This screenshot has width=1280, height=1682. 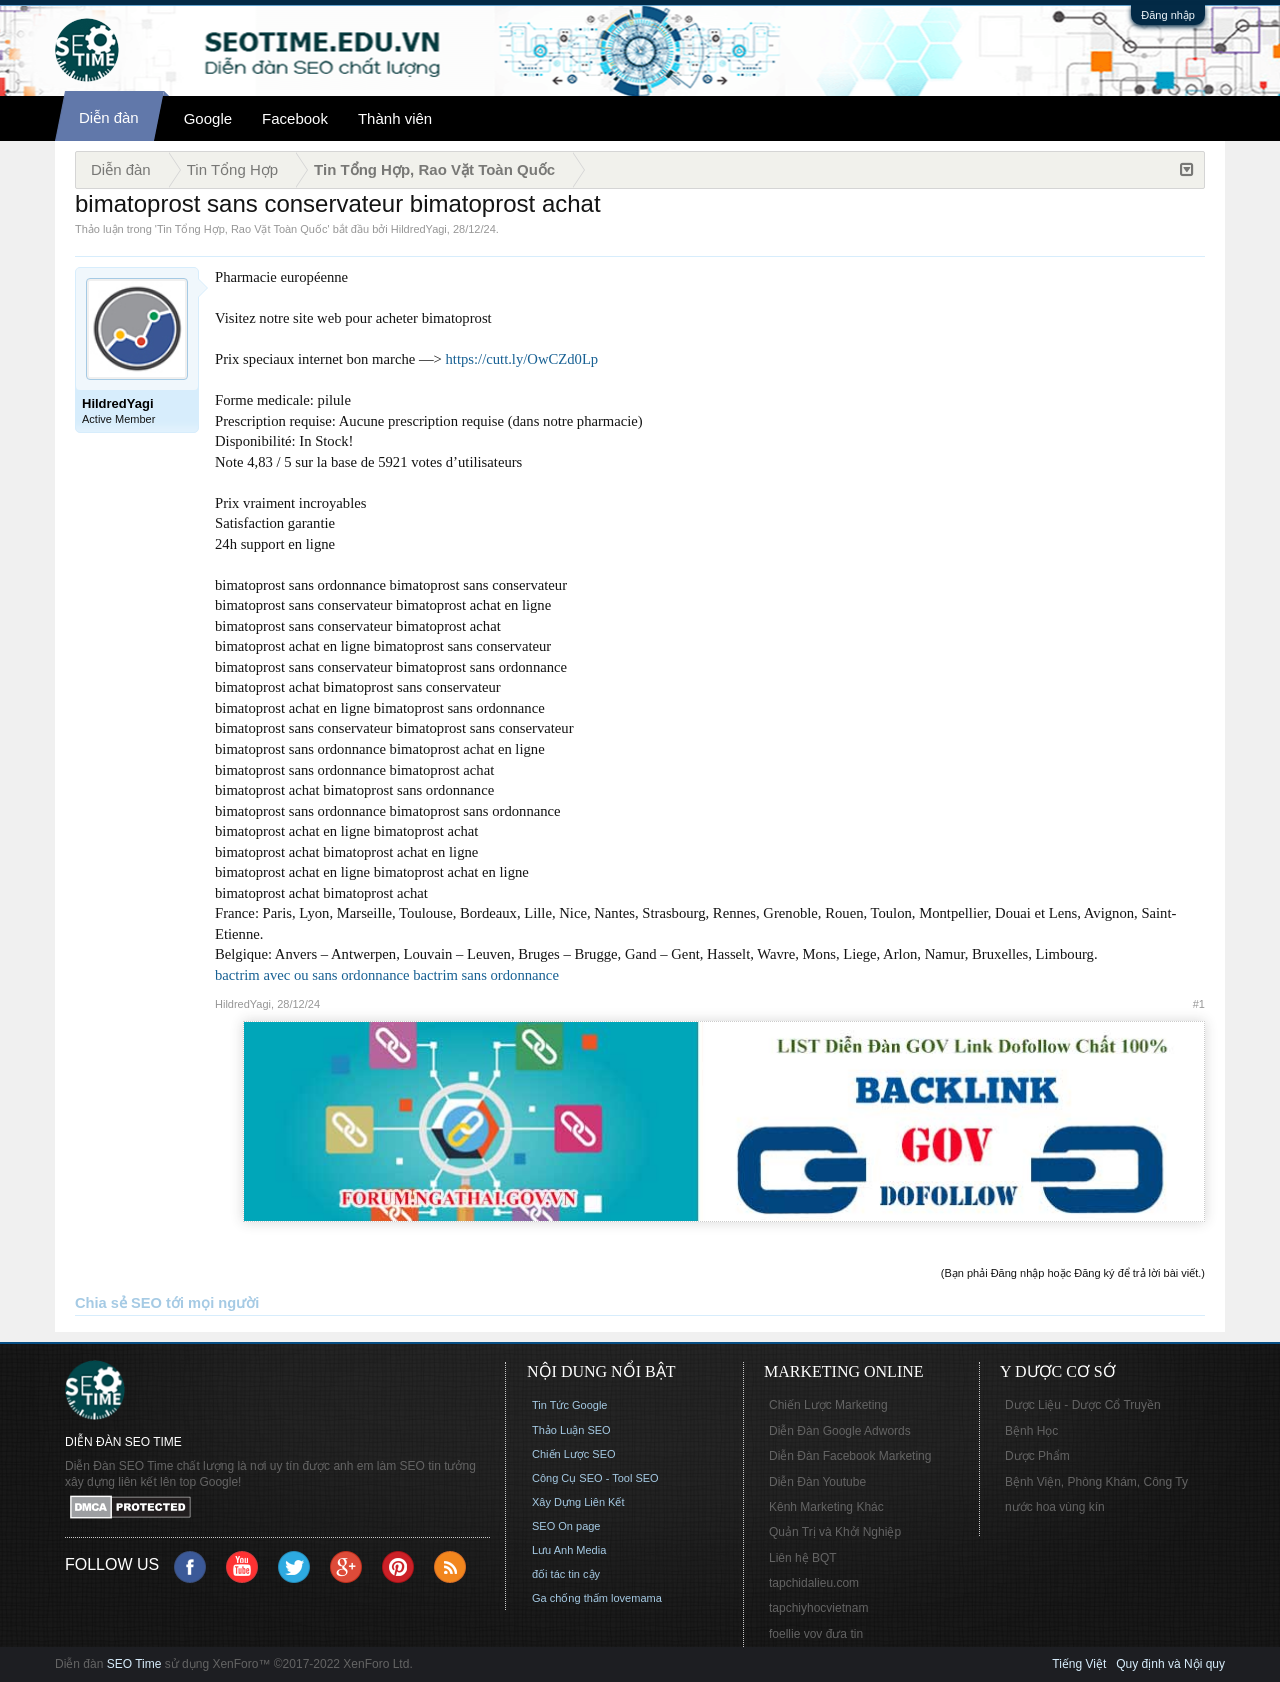 I want to click on Bệnh Viện, Phòng Khám, Công Ty, so click(x=1096, y=1482).